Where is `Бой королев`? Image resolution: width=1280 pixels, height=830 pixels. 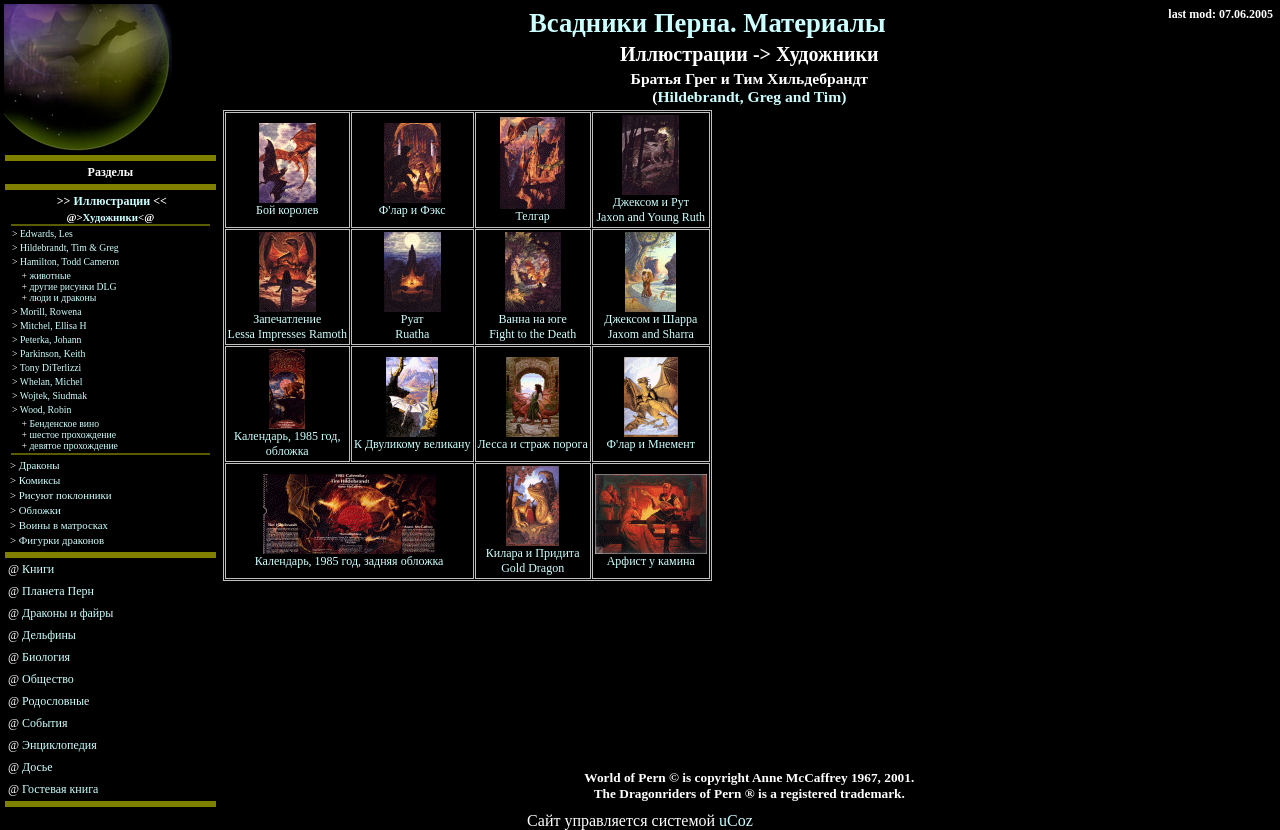
Бой королев is located at coordinates (287, 204).